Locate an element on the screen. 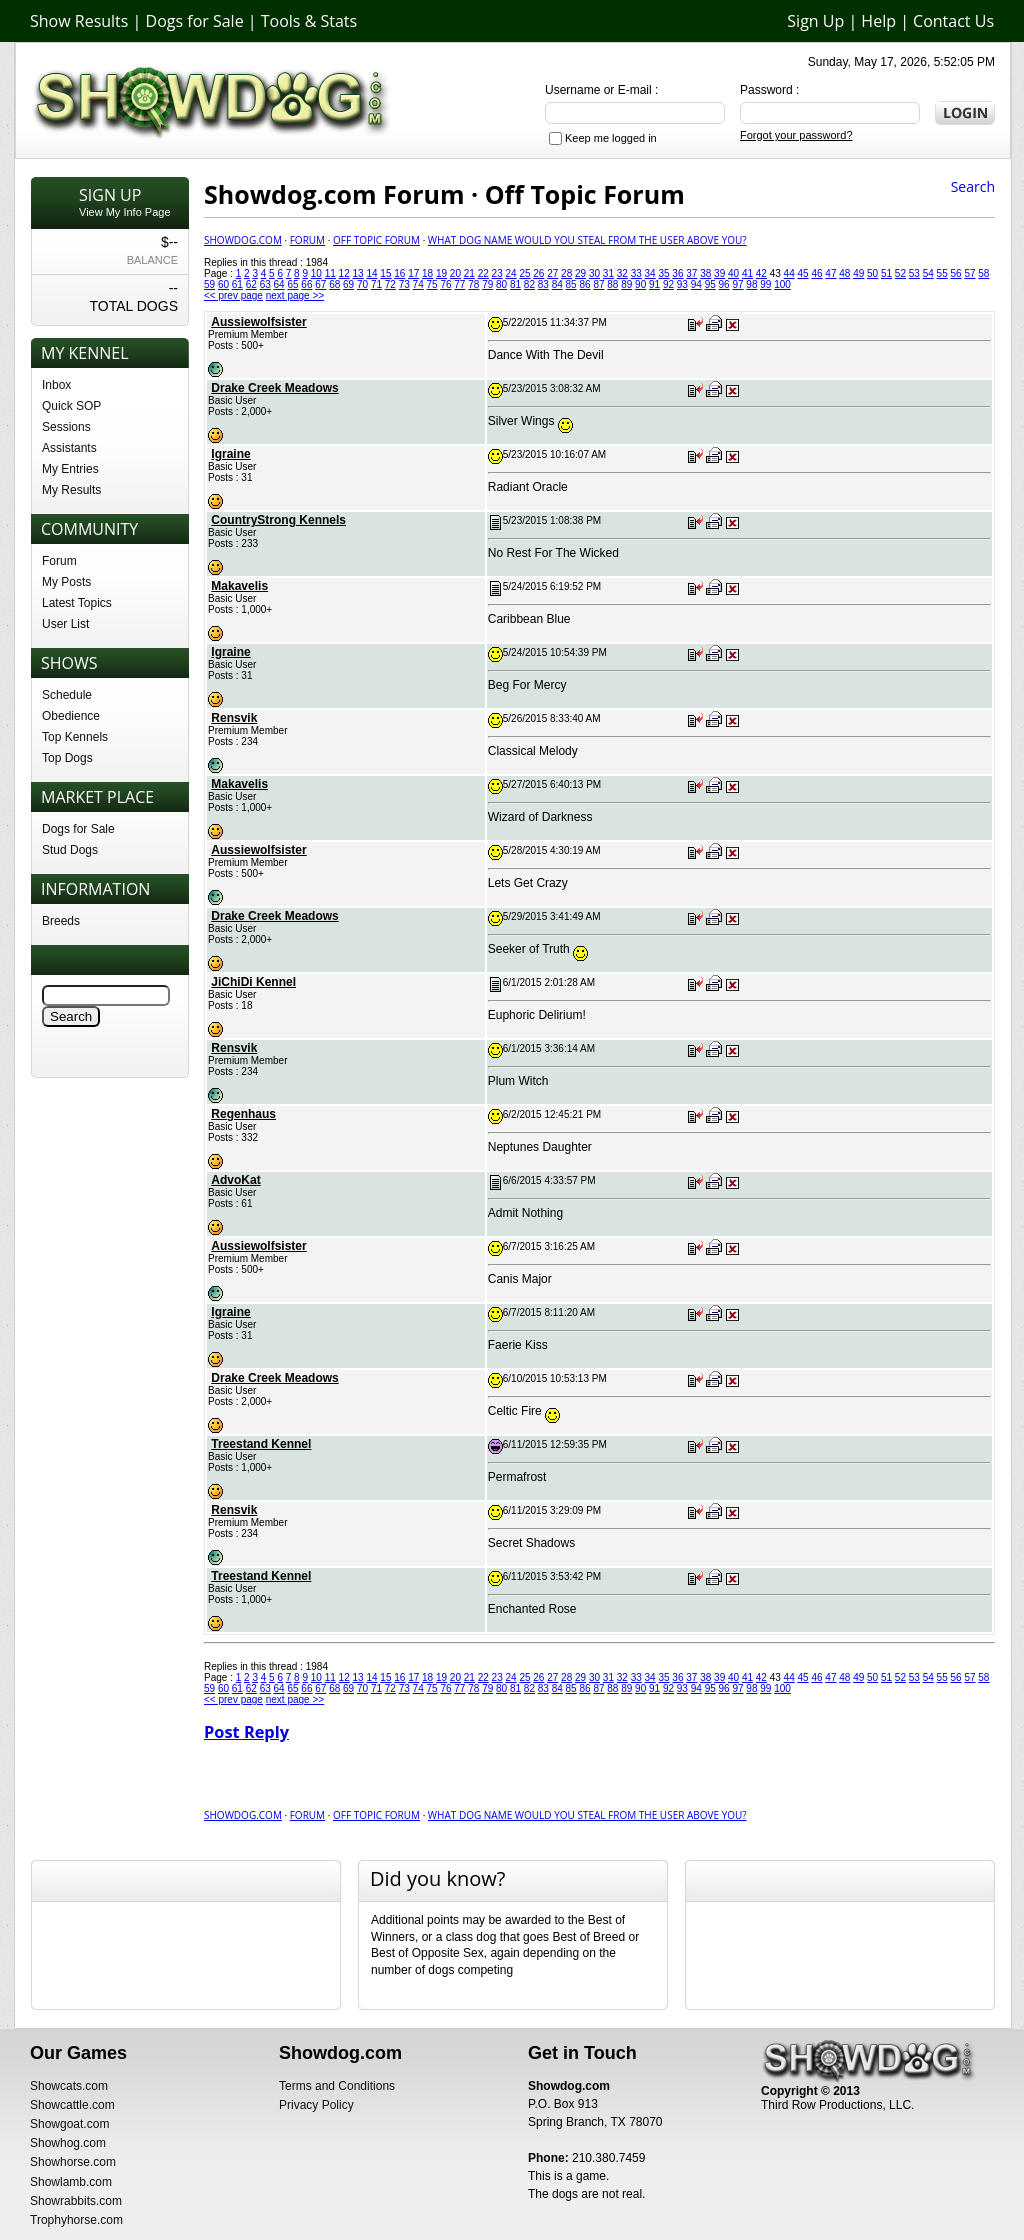  98 is located at coordinates (751, 284).